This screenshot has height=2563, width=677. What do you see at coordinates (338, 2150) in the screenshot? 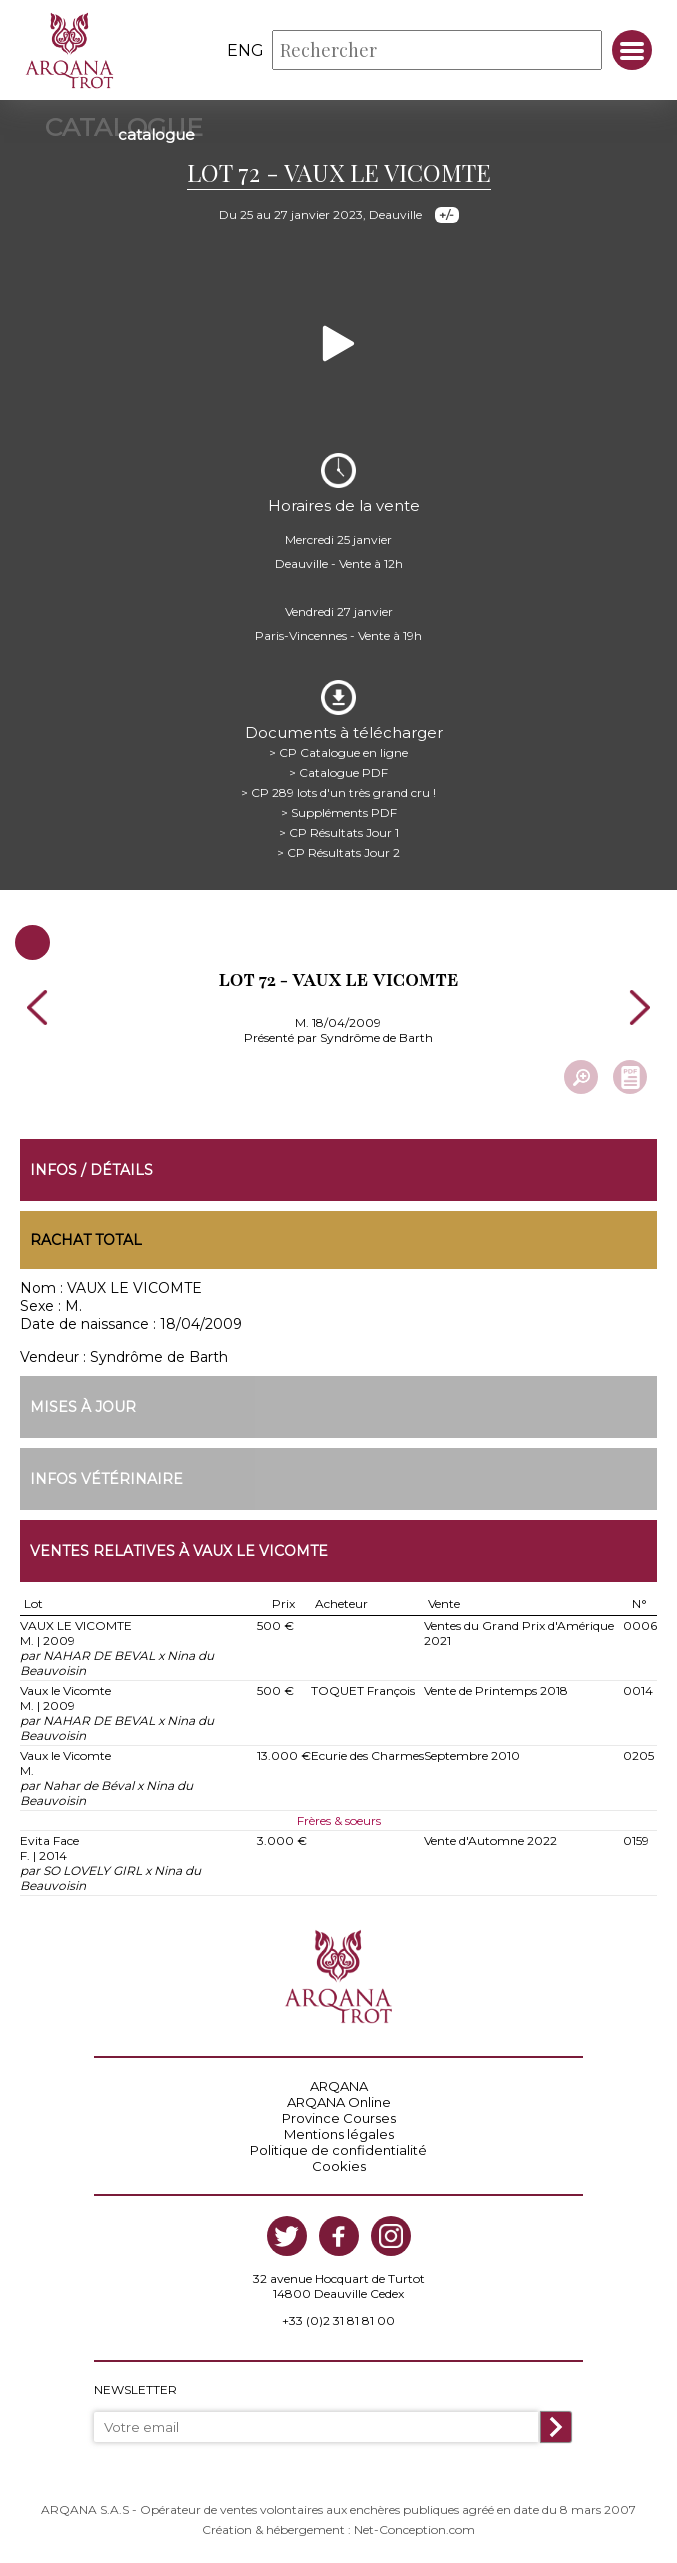
I see `Politique de confidentialité` at bounding box center [338, 2150].